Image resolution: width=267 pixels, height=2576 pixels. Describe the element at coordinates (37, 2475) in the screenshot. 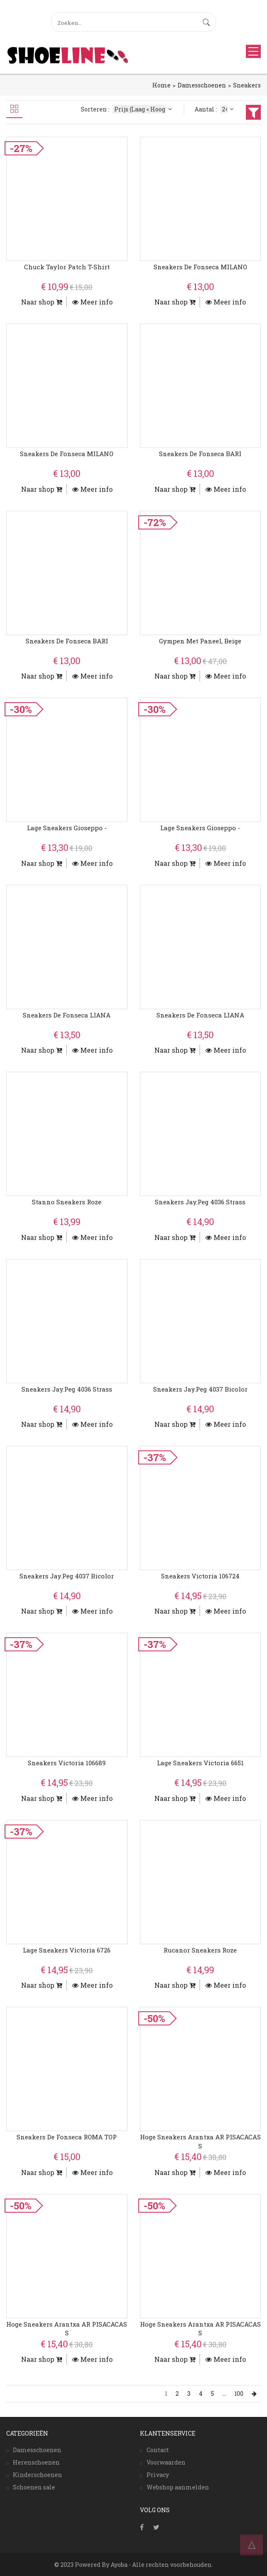

I see `Kinderschoenen` at that location.